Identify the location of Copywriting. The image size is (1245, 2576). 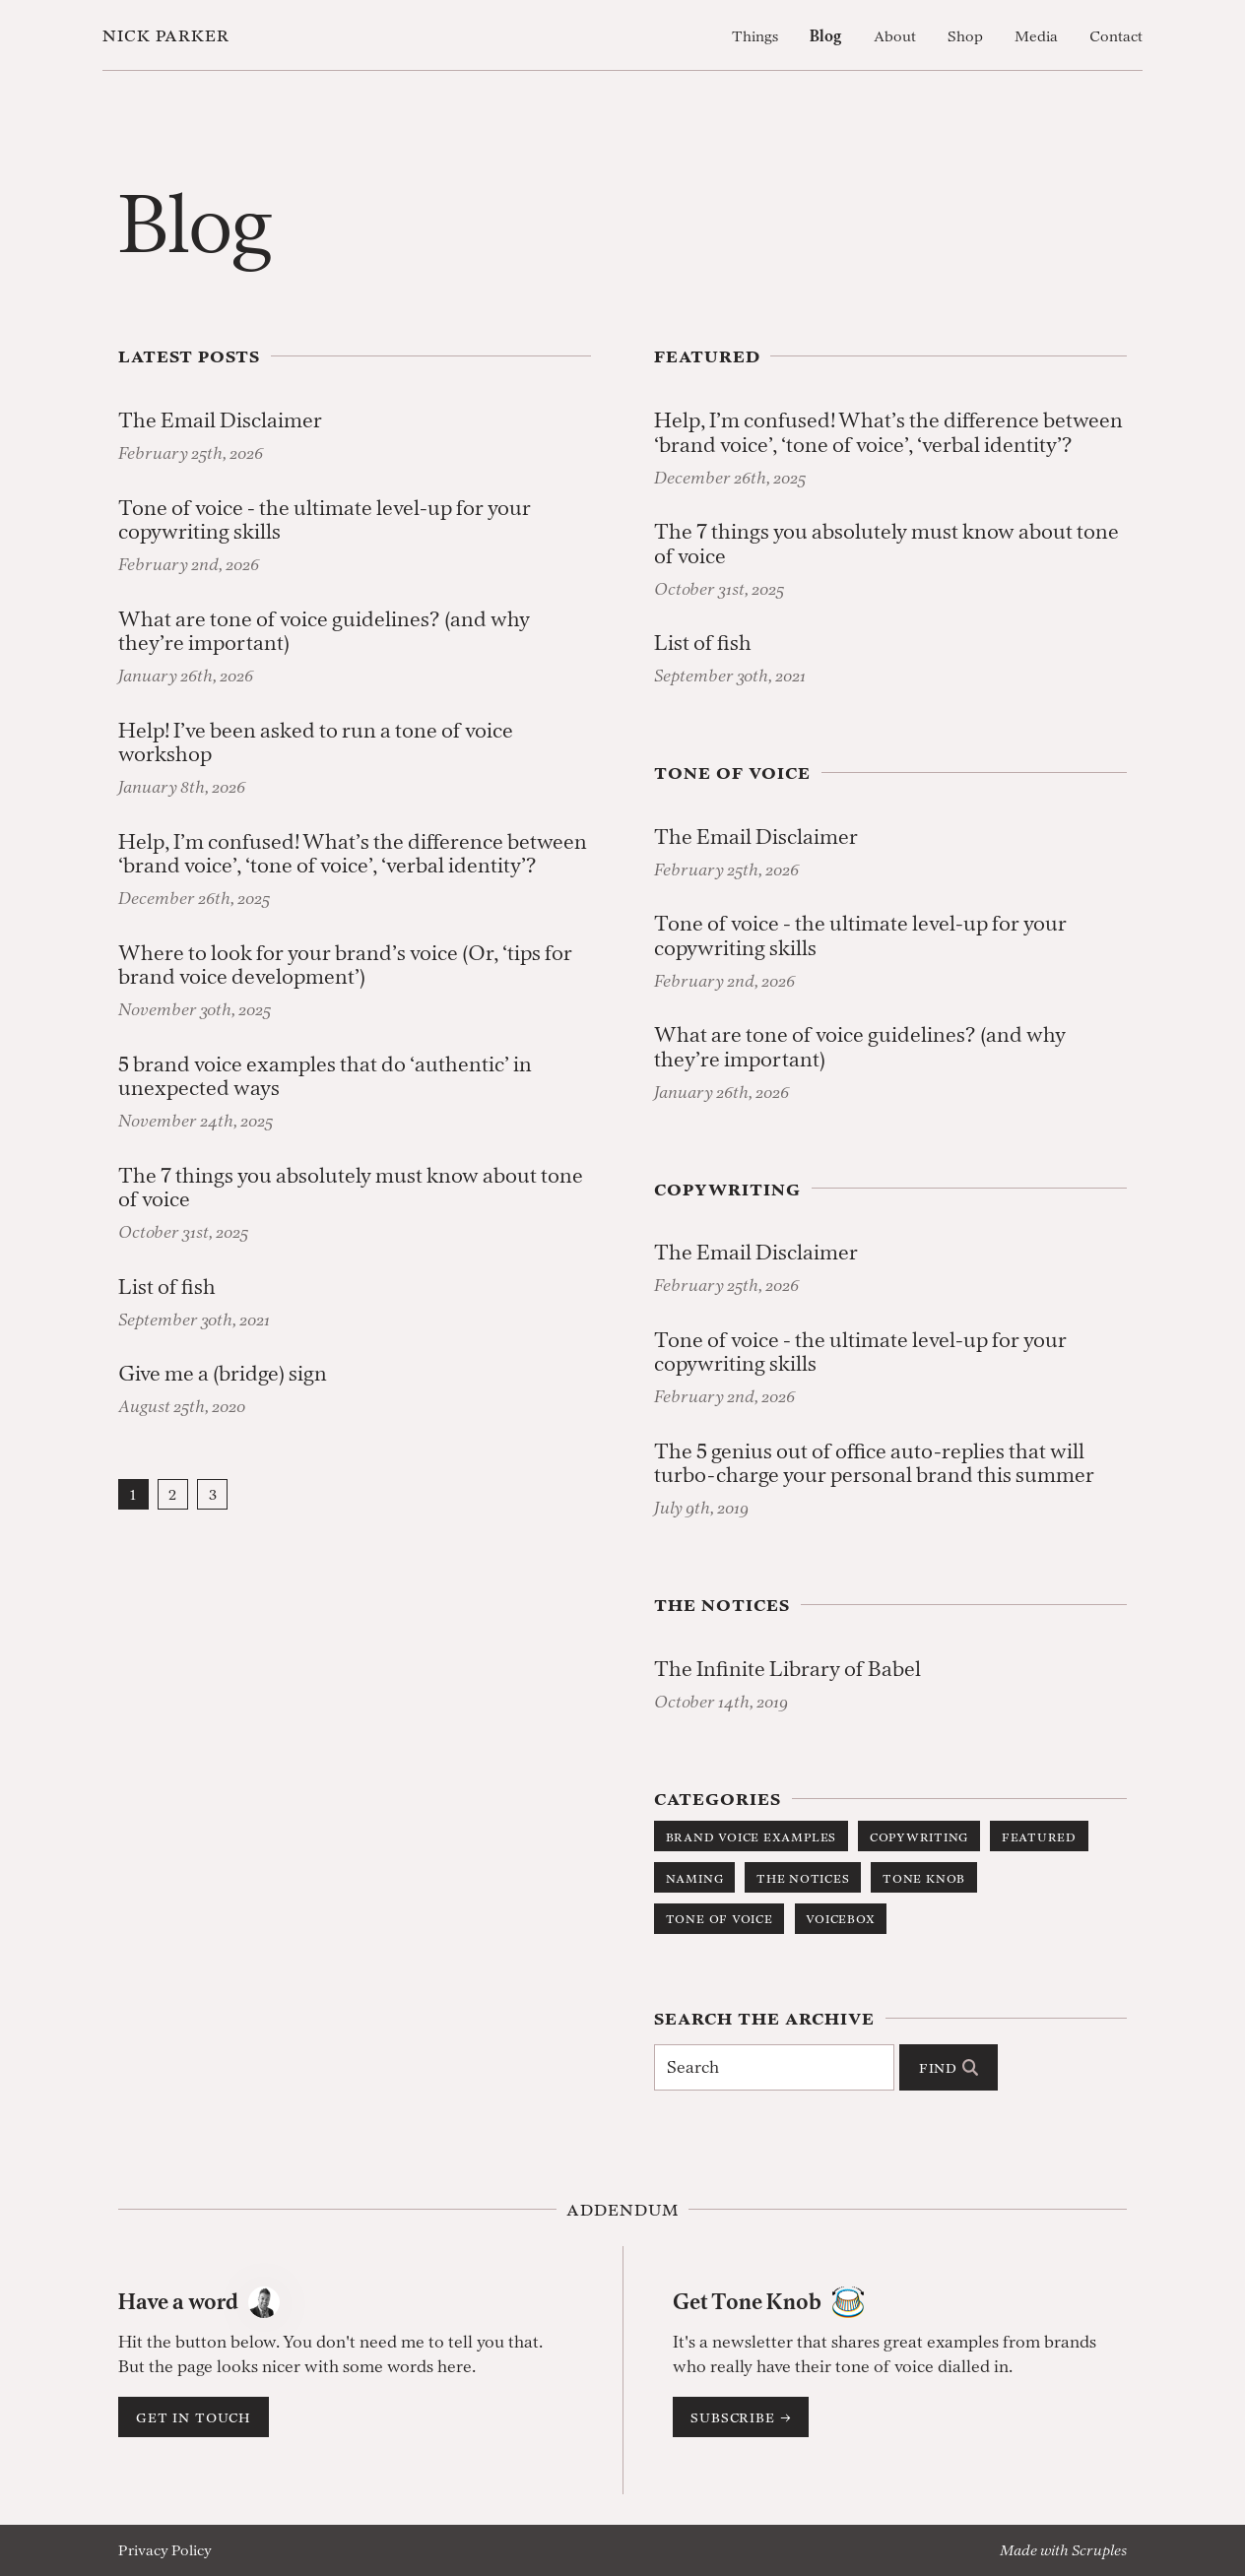
(919, 1836).